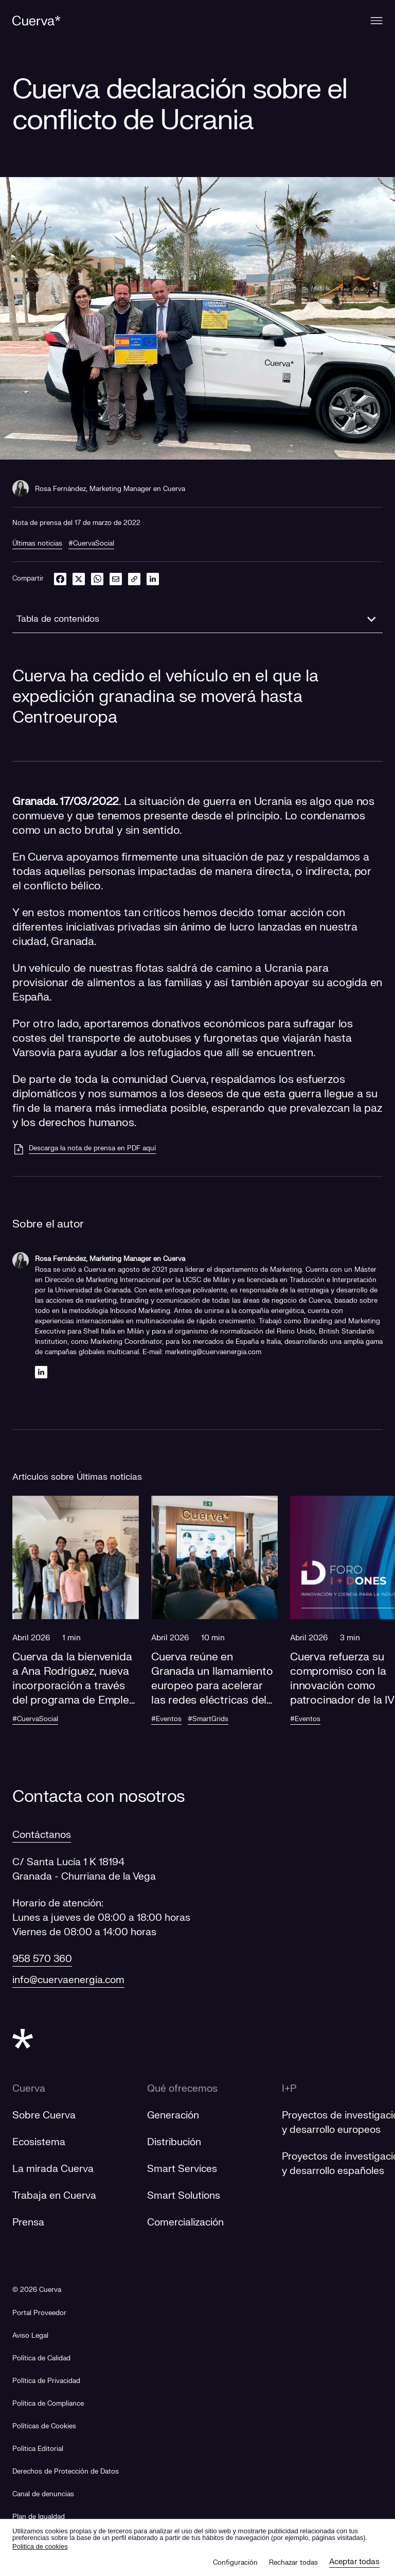  Describe the element at coordinates (41, 1835) in the screenshot. I see `Contáctanos` at that location.